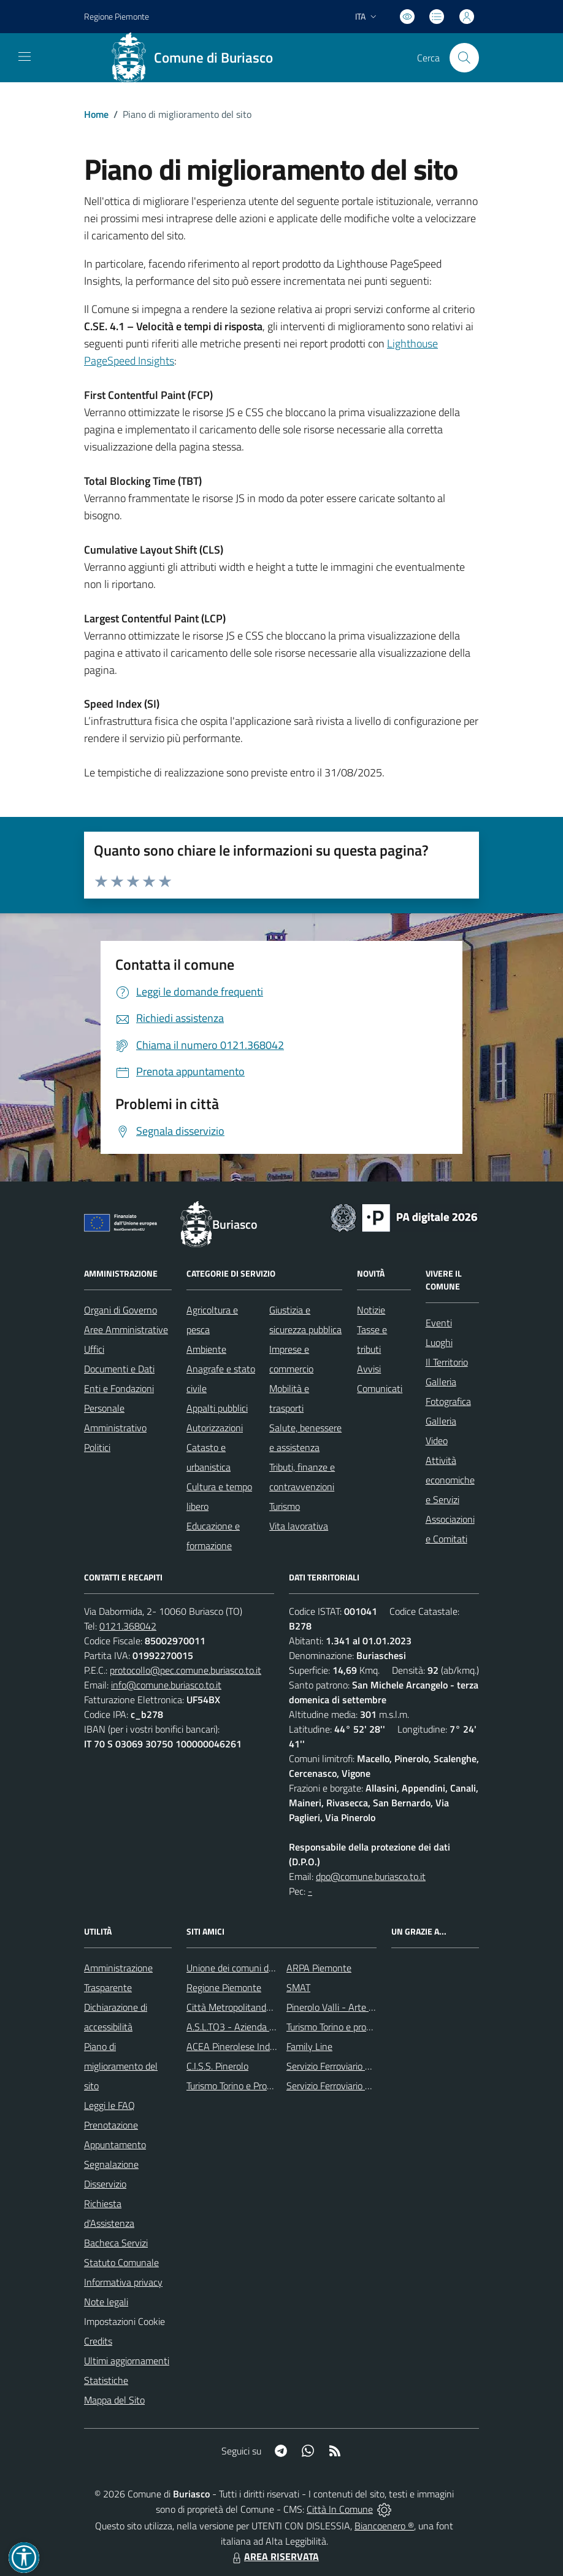  Describe the element at coordinates (196, 58) in the screenshot. I see `[Home Buriasco]` at that location.